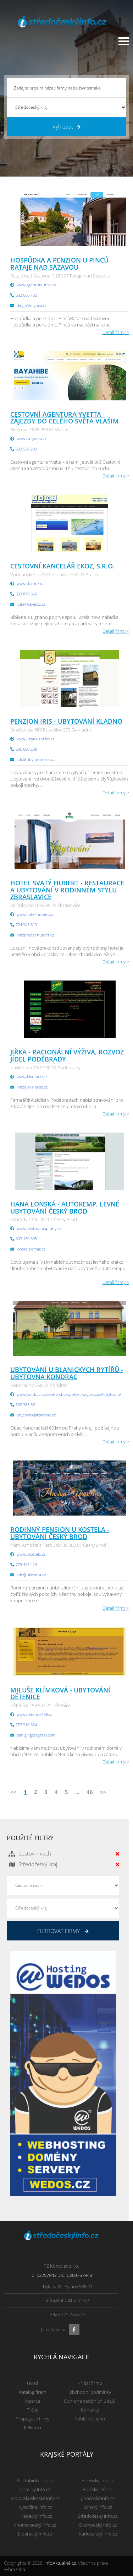 The width and height of the screenshot is (133, 2576). I want to click on info@ukostela.cz, so click(31, 1574).